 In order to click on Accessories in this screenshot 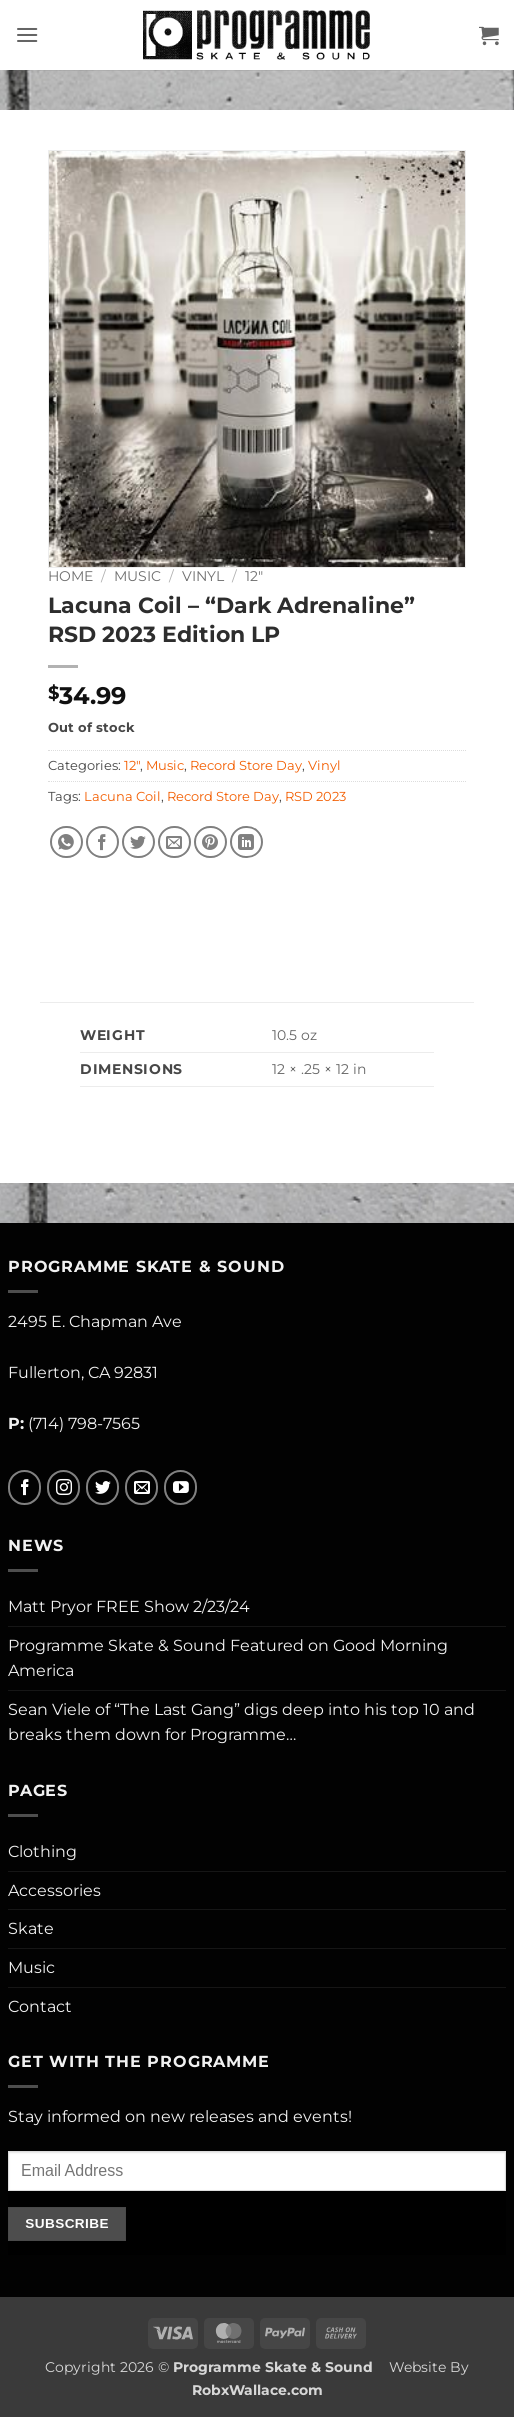, I will do `click(54, 1890)`.